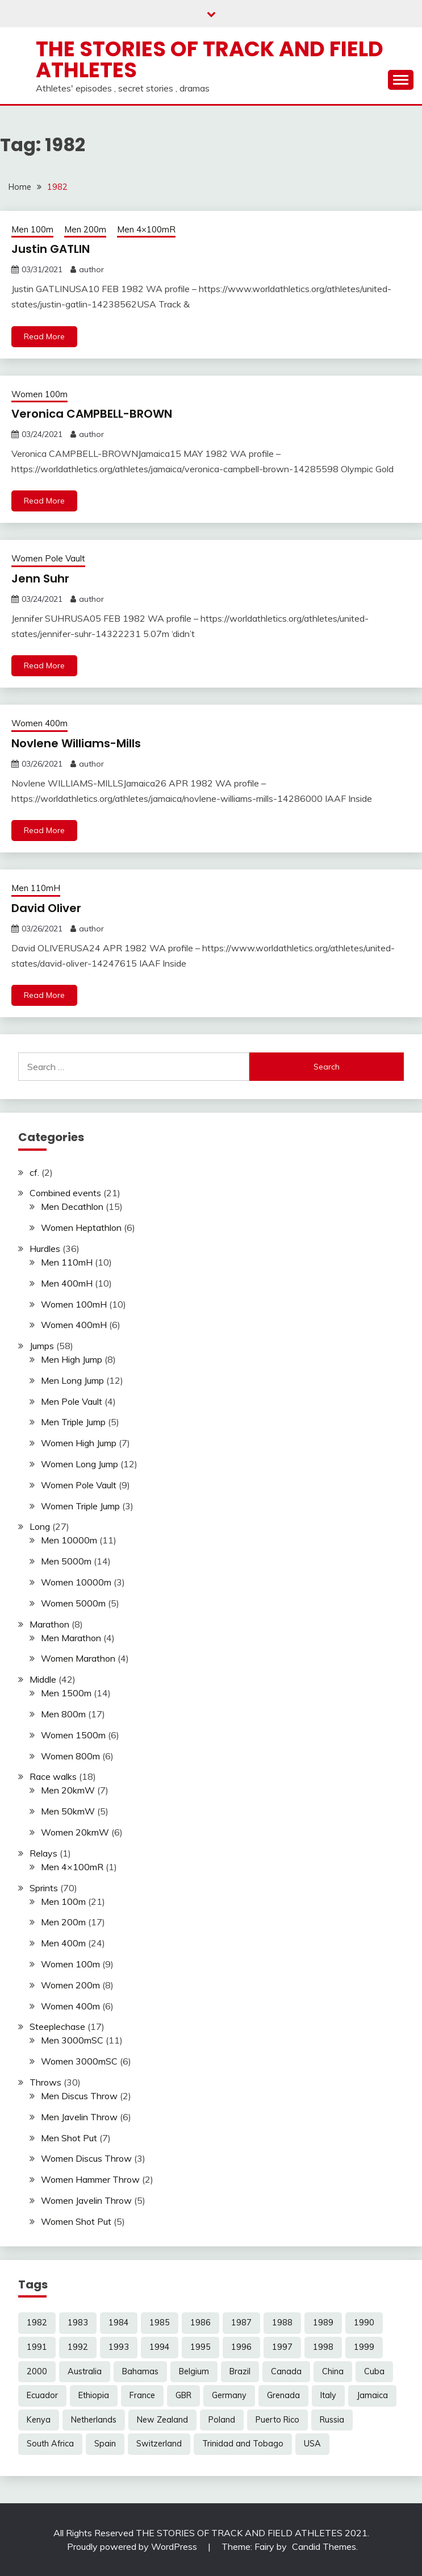 The height and width of the screenshot is (2576, 422). Describe the element at coordinates (91, 414) in the screenshot. I see `Veronica CAMPBELL-BROWN` at that location.